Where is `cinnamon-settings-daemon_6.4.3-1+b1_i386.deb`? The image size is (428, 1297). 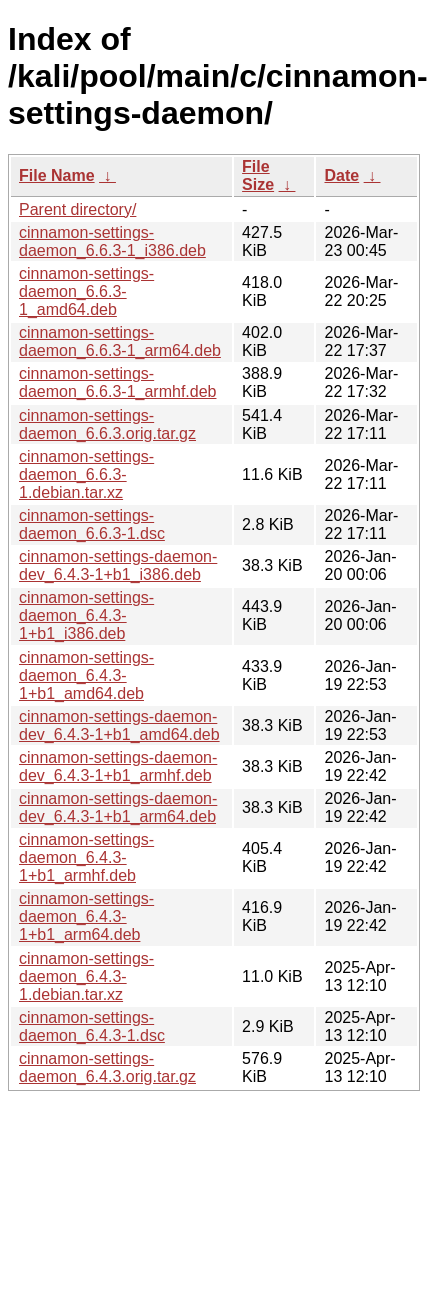
cinnamon-settings-daemon_6.4.3-1+b1_i386.deb is located at coordinates (86, 615).